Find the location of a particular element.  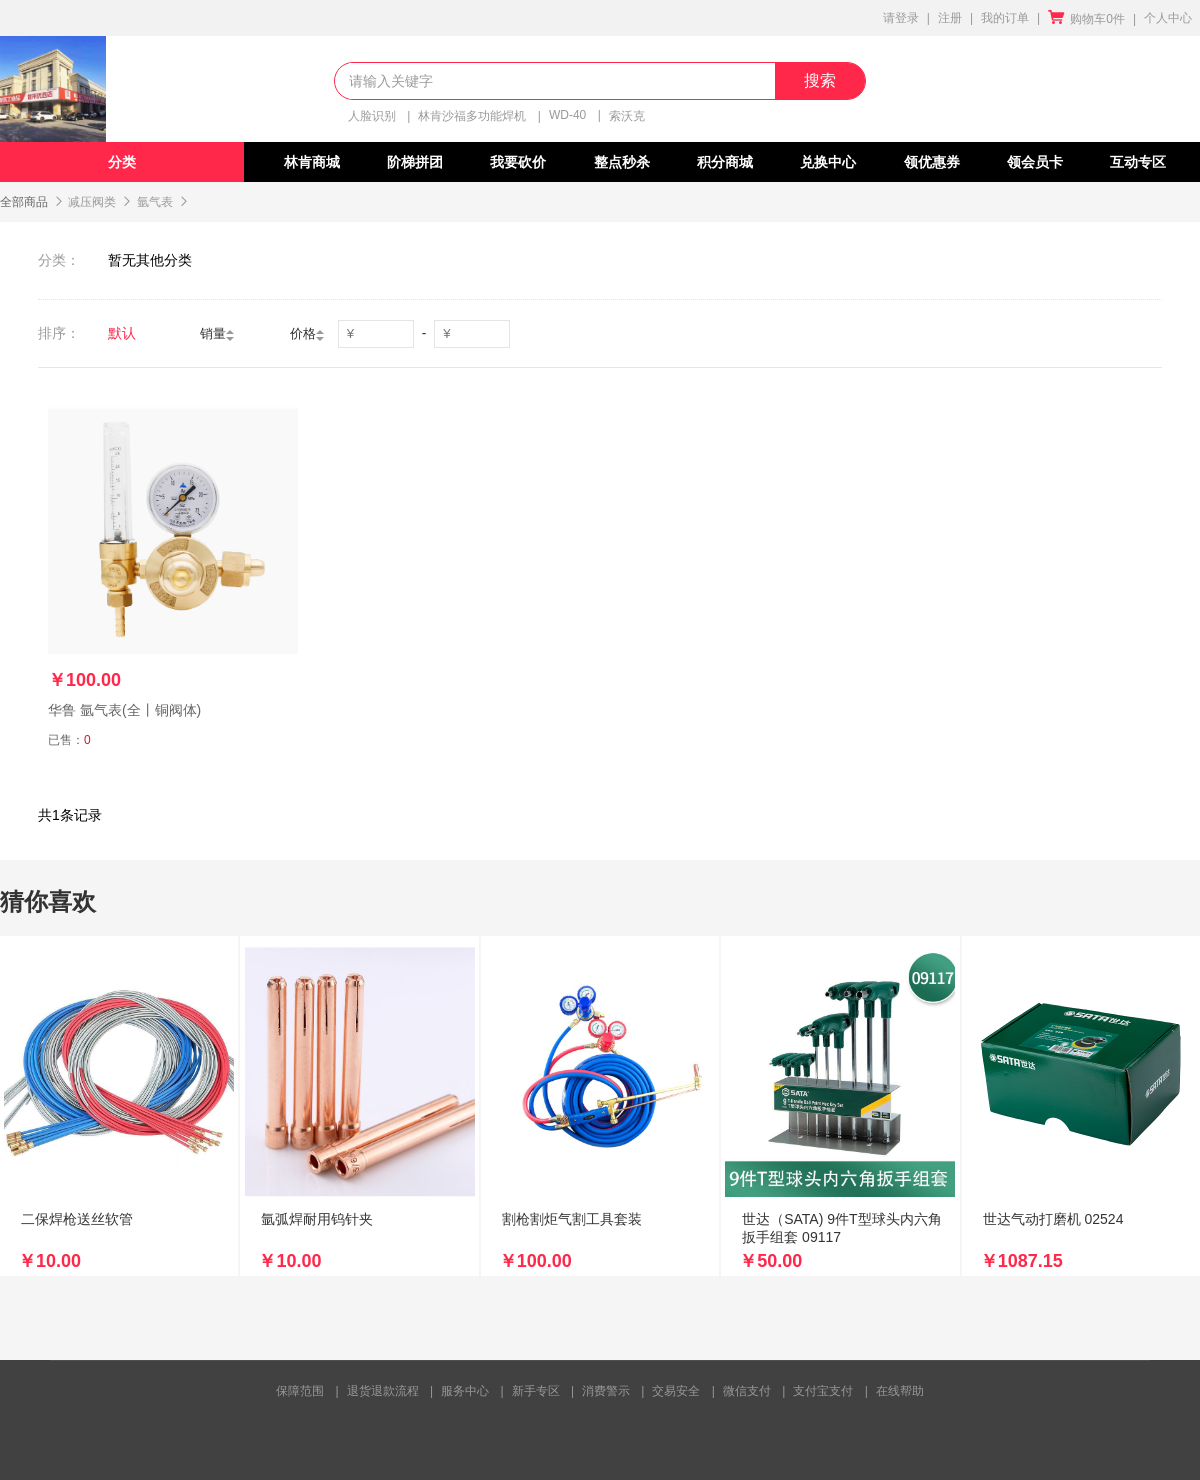

减压阀类 is located at coordinates (92, 202).